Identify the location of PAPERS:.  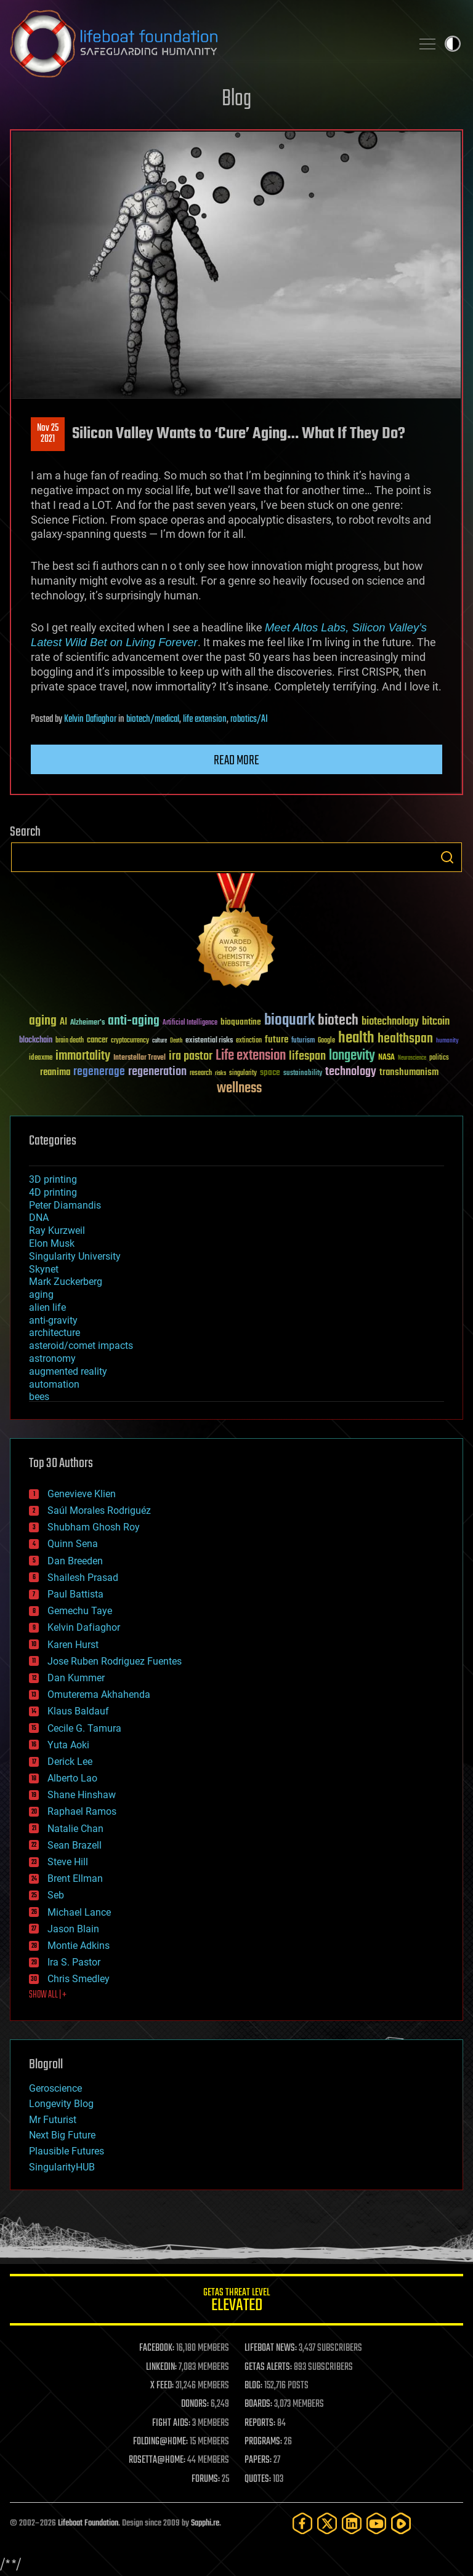
(258, 2460).